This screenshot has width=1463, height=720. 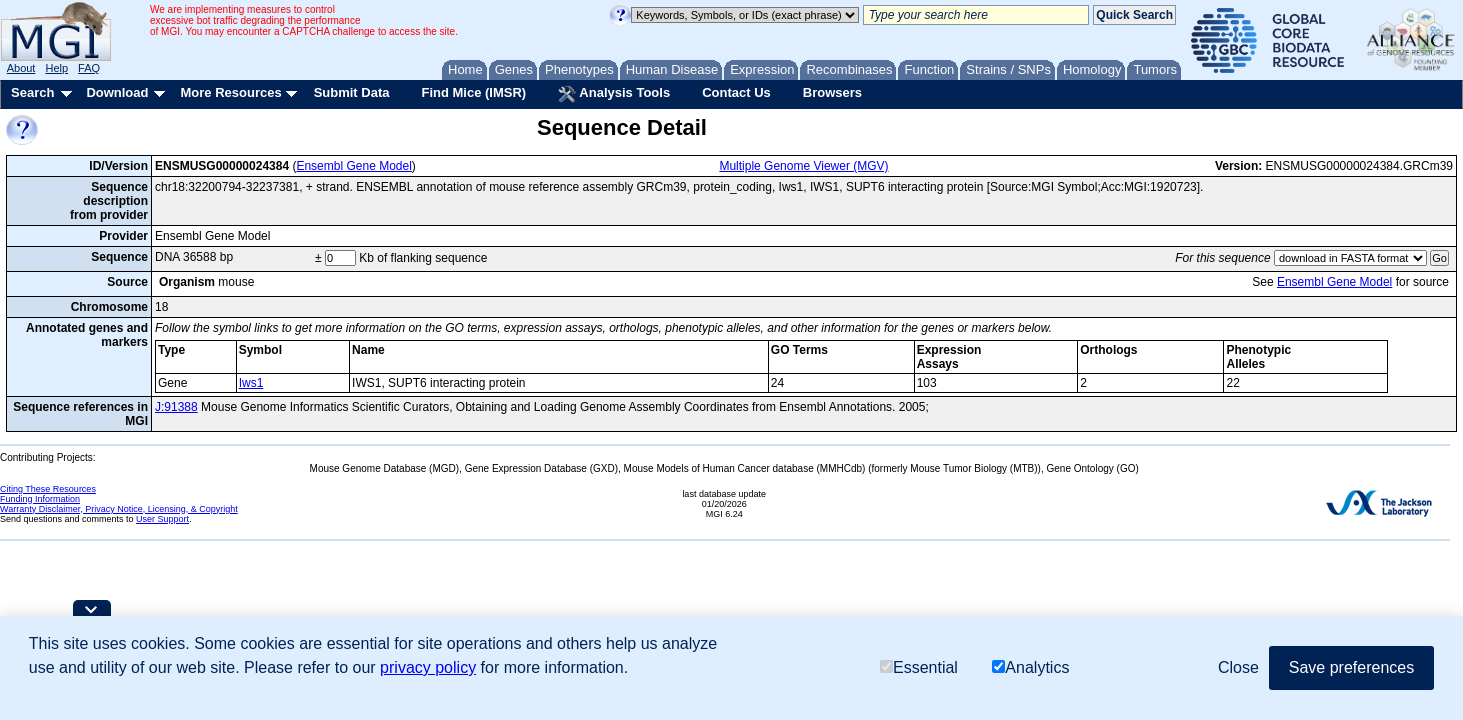 I want to click on Help, so click(x=56, y=68).